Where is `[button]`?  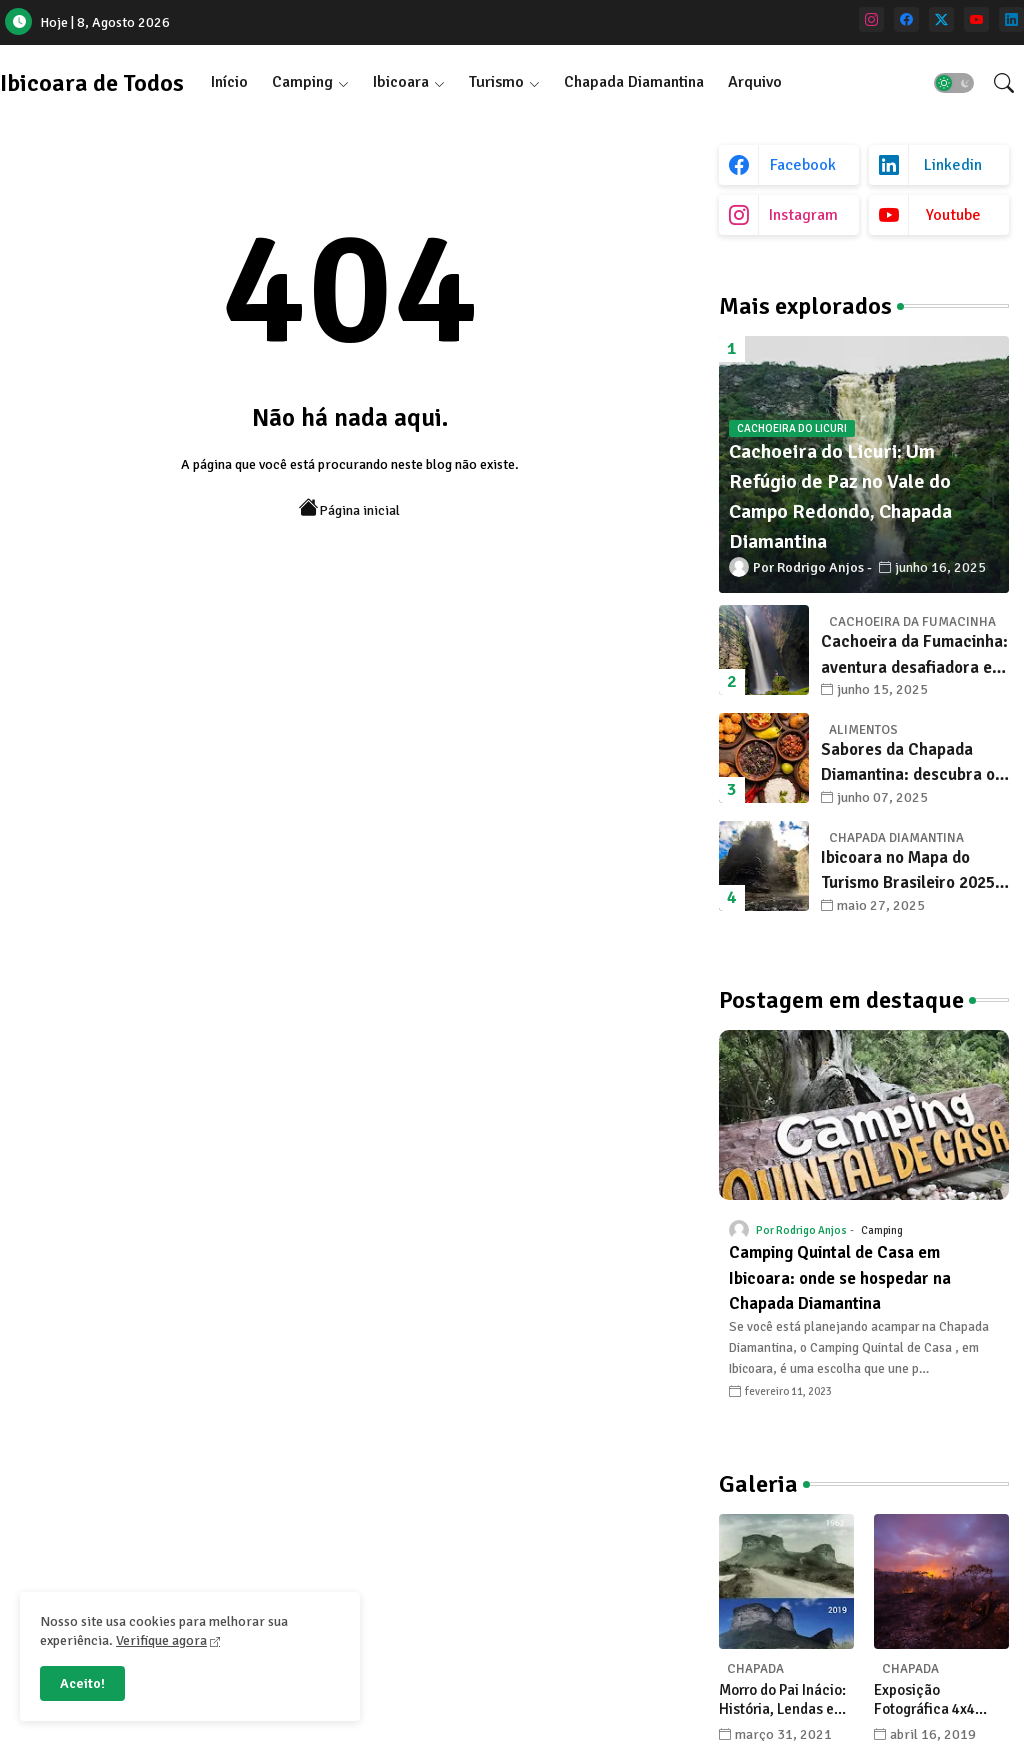 [button] is located at coordinates (954, 83).